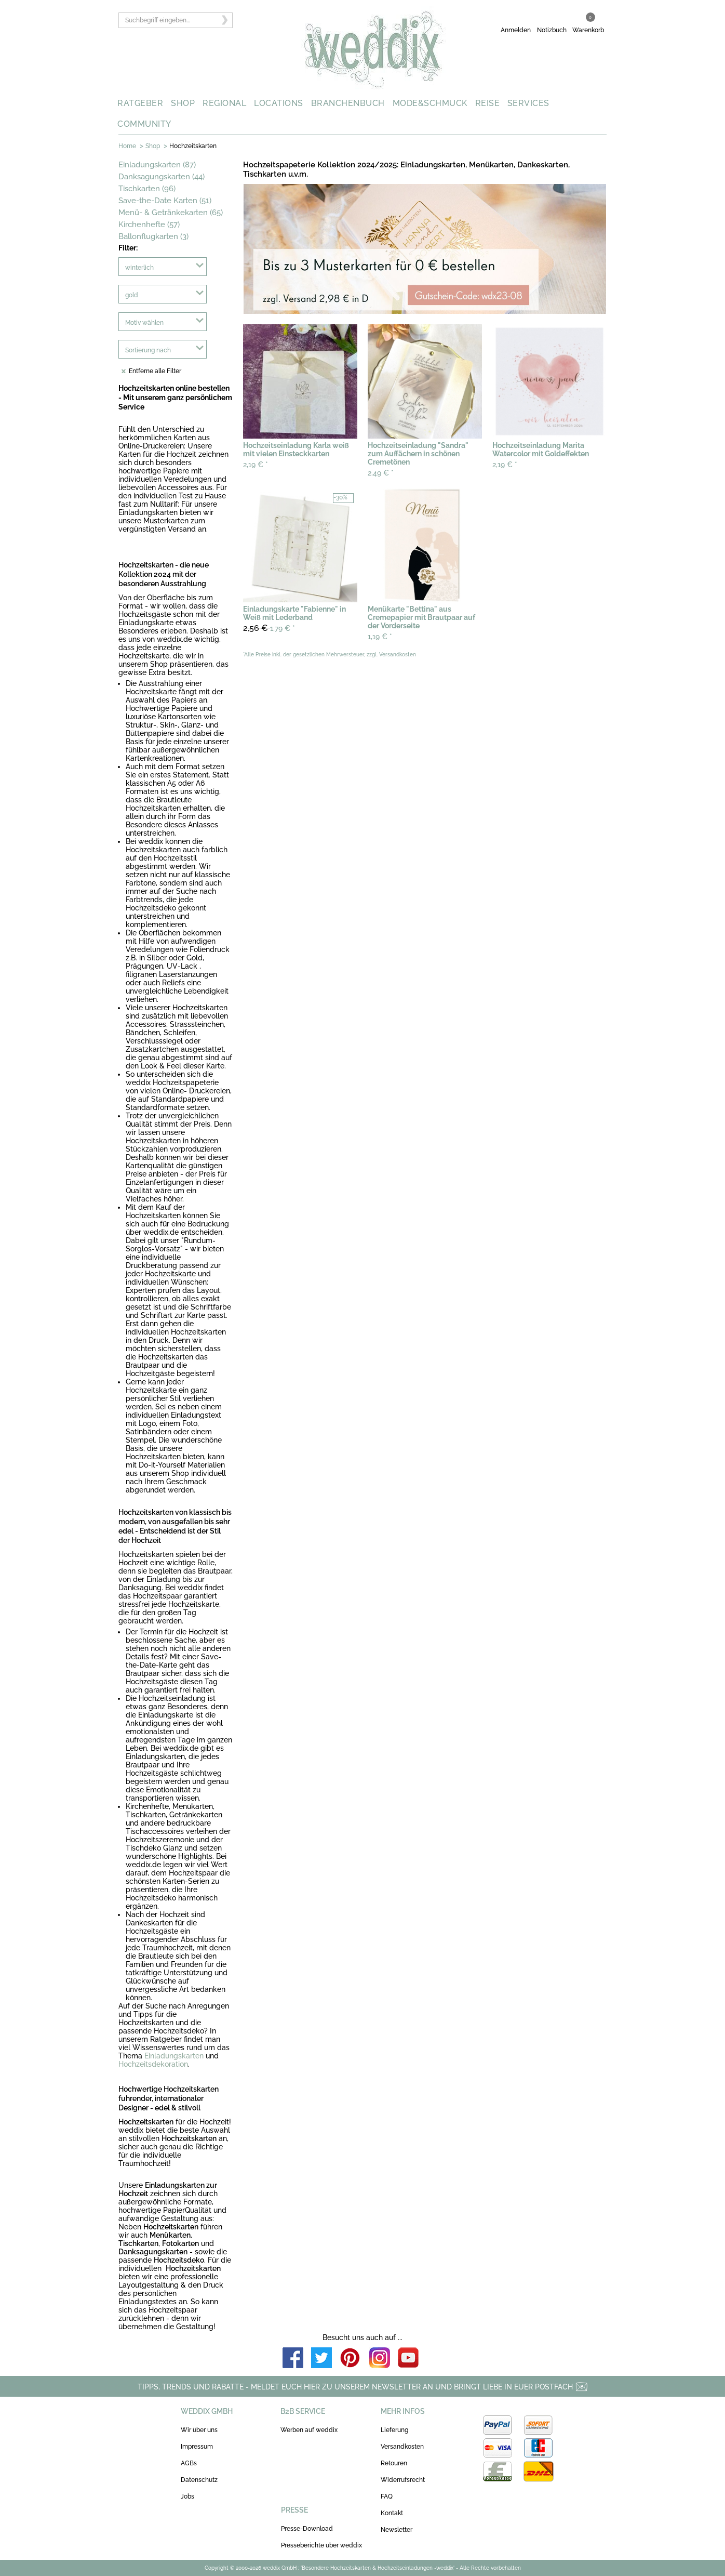 Image resolution: width=725 pixels, height=2576 pixels. Describe the element at coordinates (153, 2064) in the screenshot. I see `Hochzeitsdekoration` at that location.